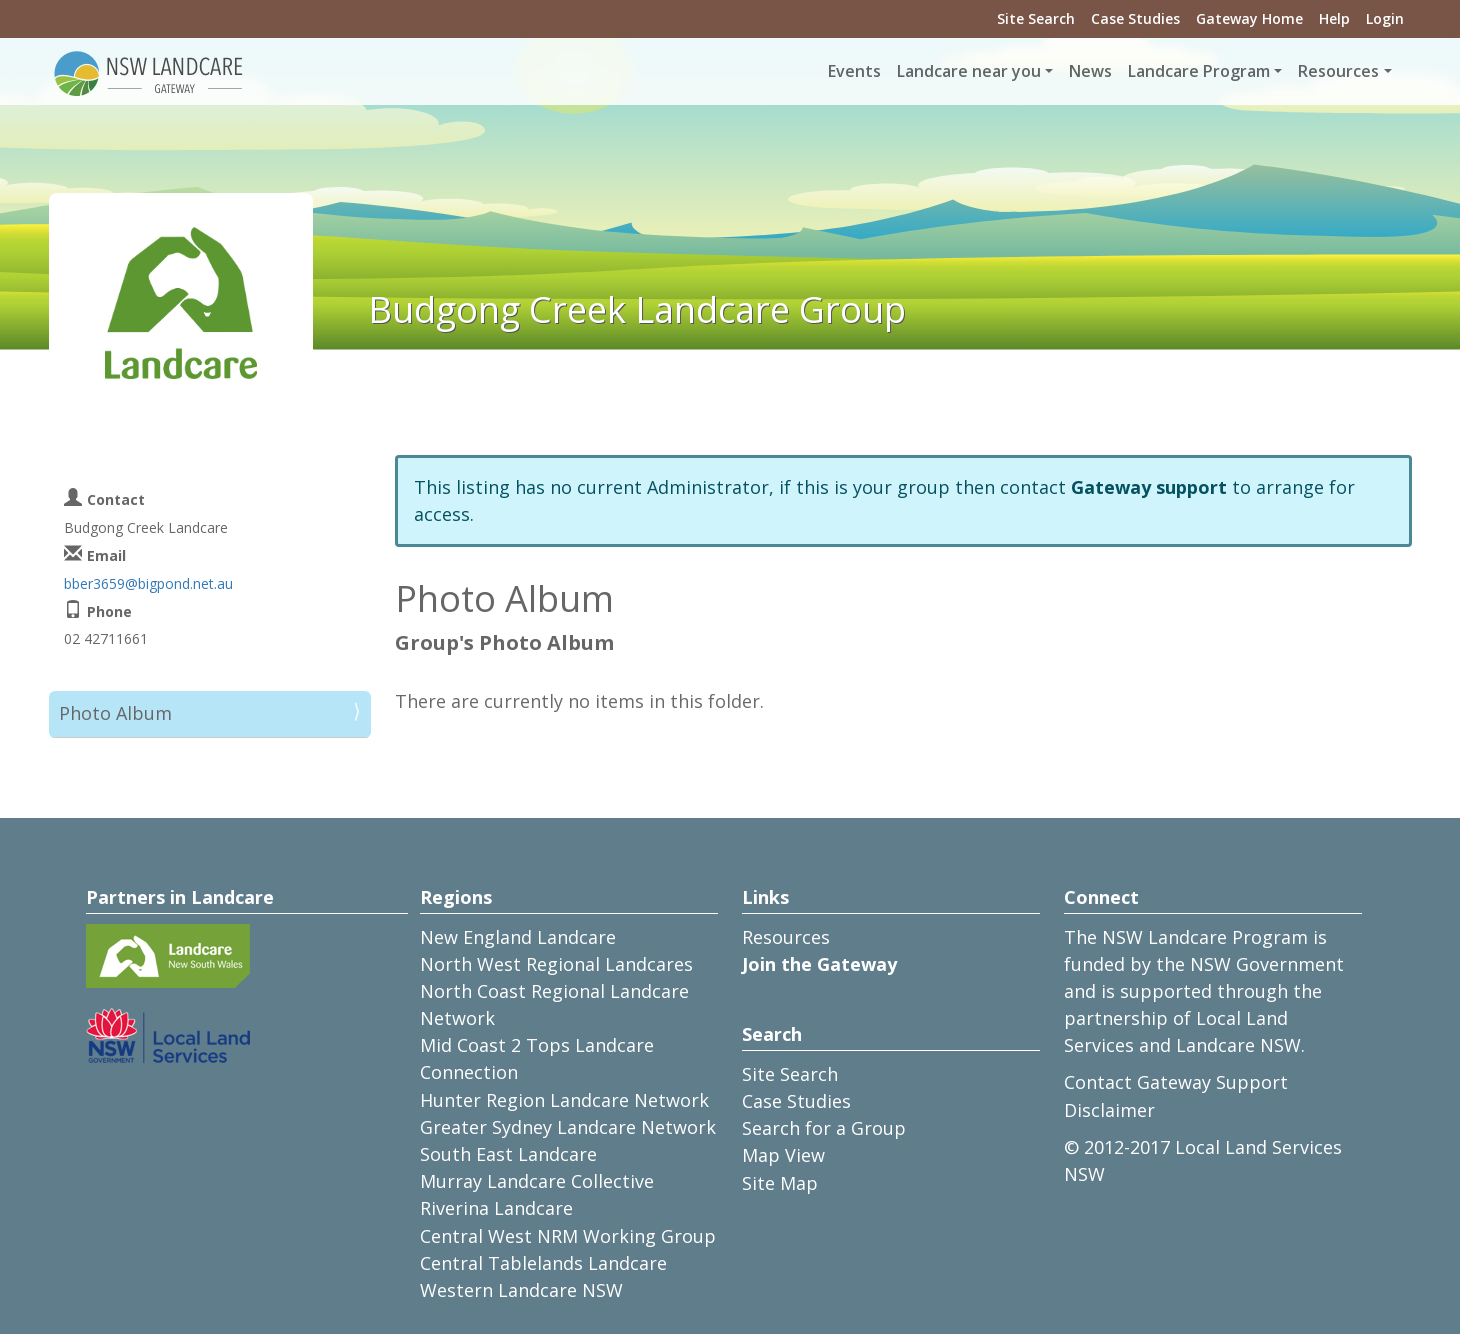 This screenshot has height=1334, width=1460. Describe the element at coordinates (854, 71) in the screenshot. I see `Events` at that location.